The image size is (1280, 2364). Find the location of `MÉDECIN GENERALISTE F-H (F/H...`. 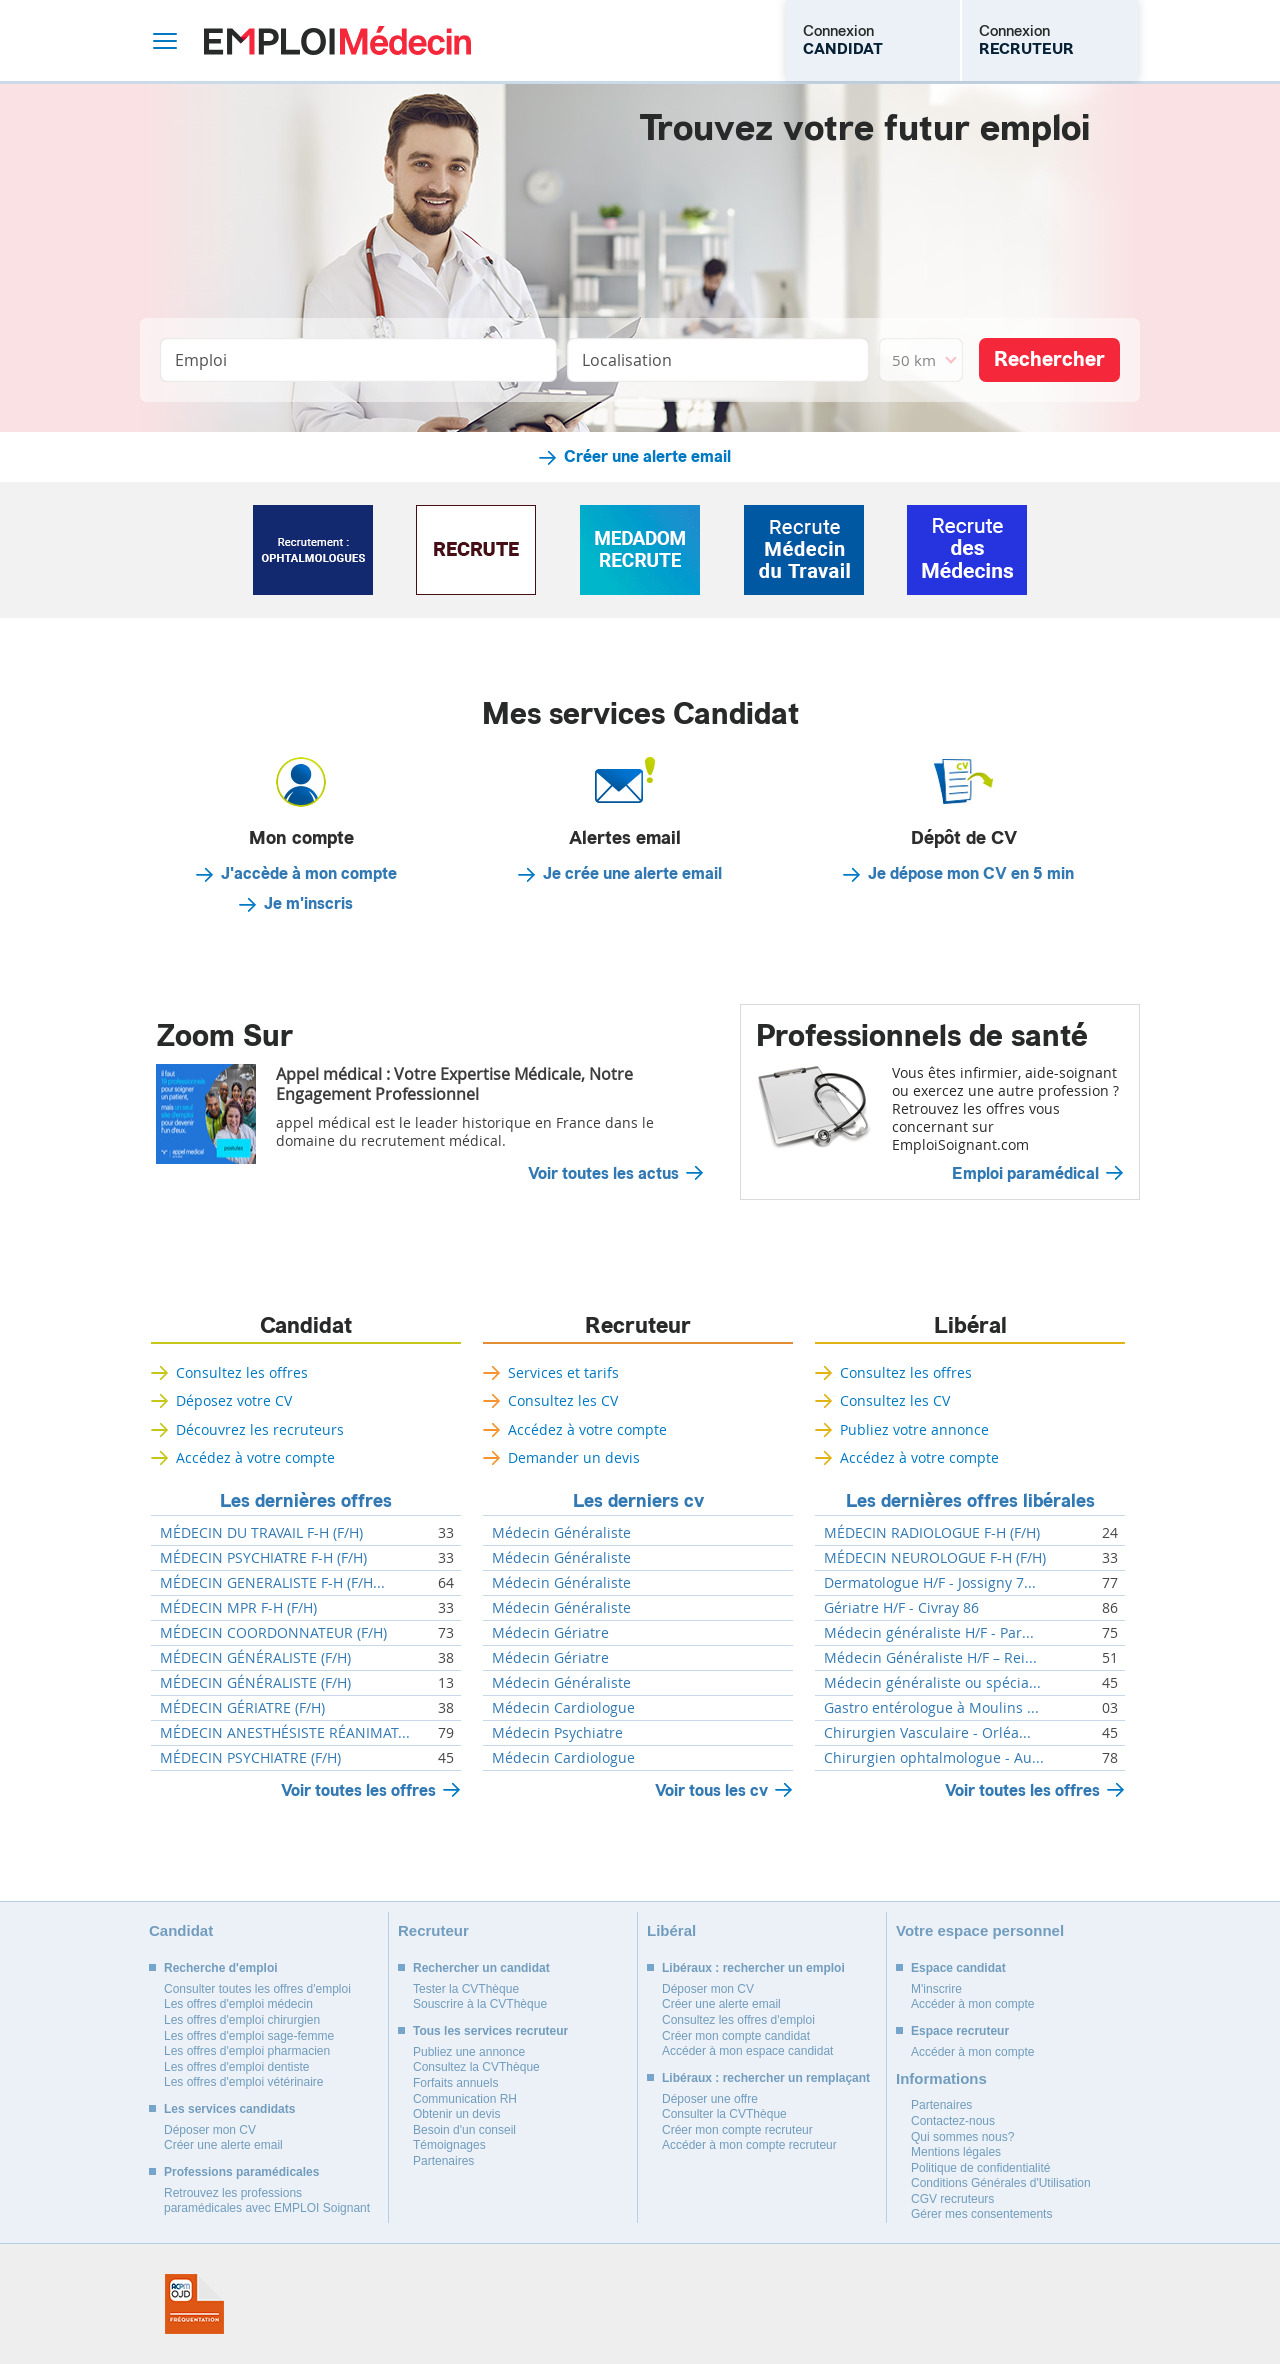

MÉDECIN GENERALISTE F-H (F/H... is located at coordinates (272, 1583).